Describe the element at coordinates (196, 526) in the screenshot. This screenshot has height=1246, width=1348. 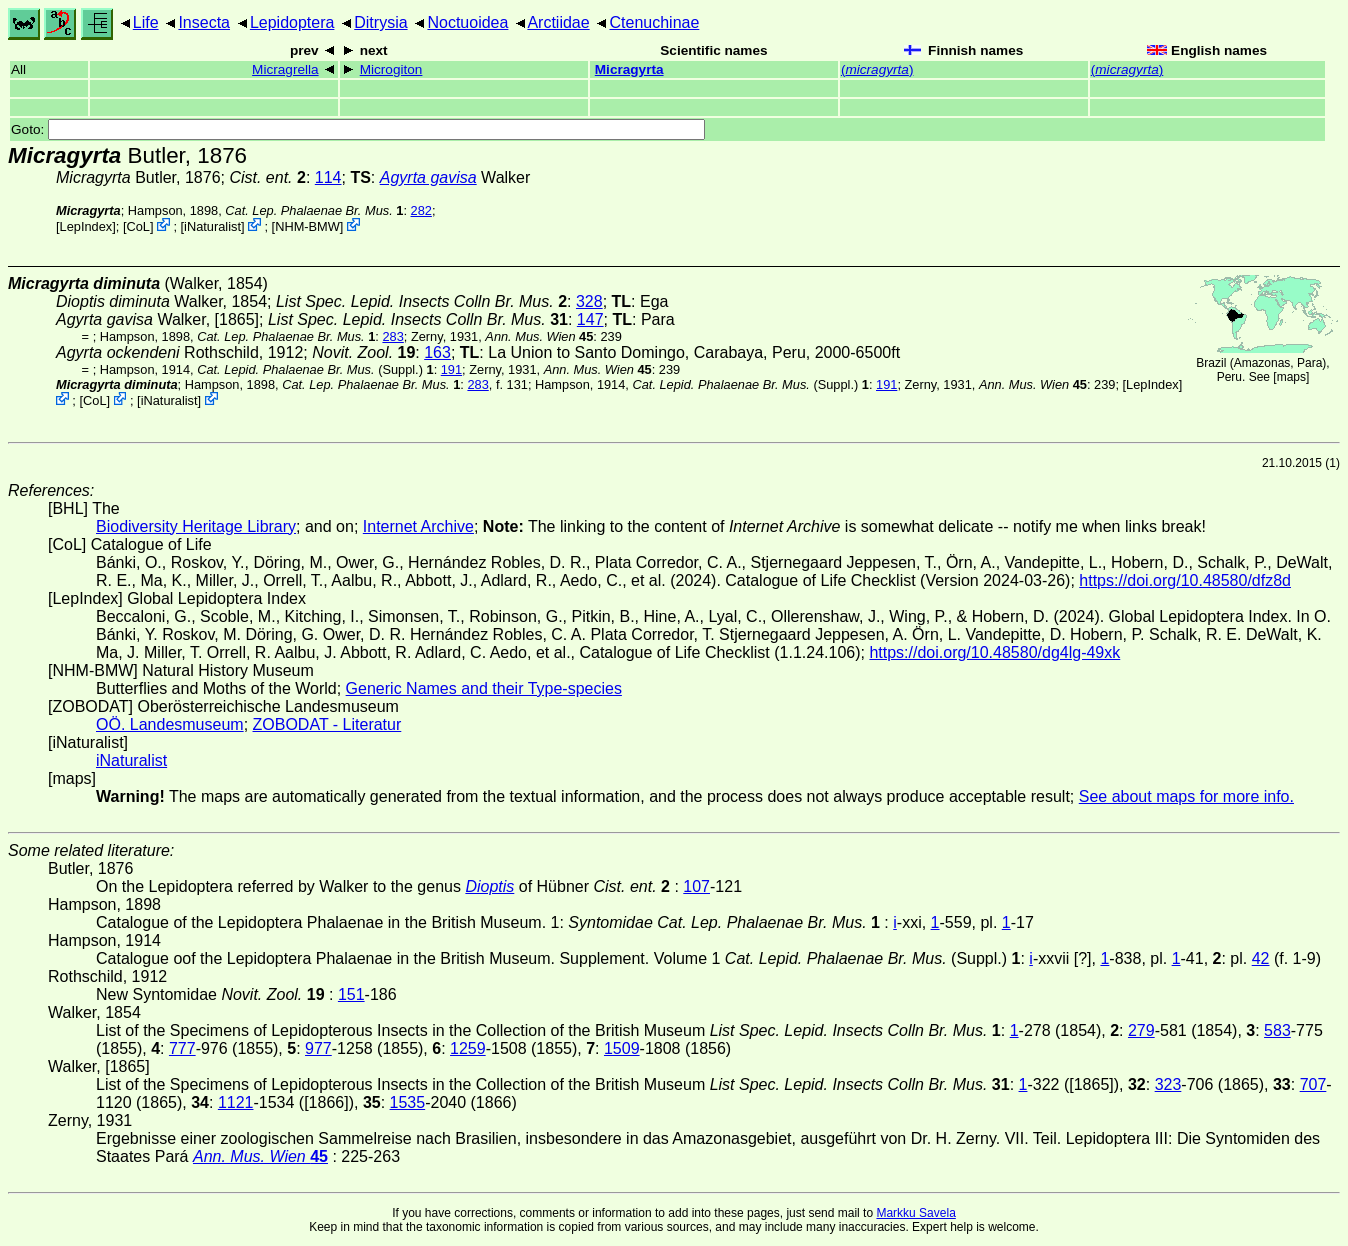
I see `Biodiversity Heritage Library` at that location.